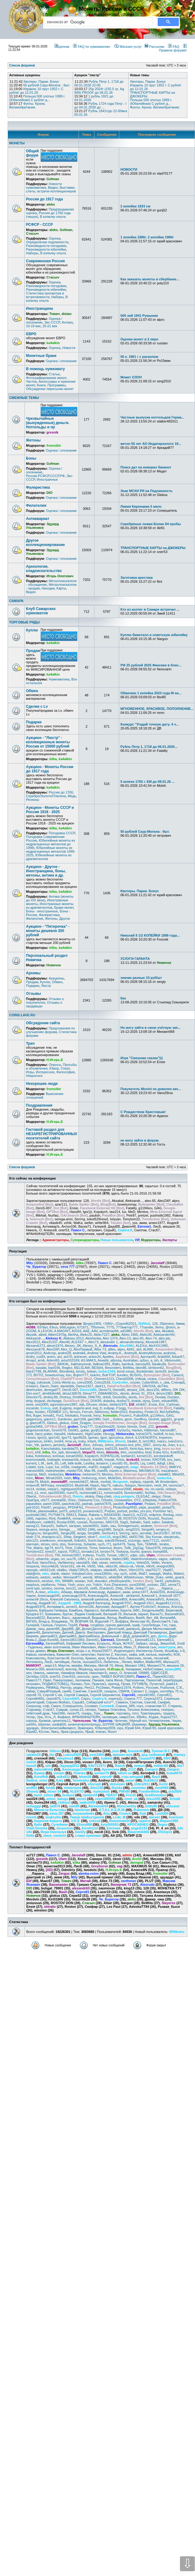 Image resolution: width=195 pixels, height=2576 pixels. Describe the element at coordinates (108, 1393) in the screenshot. I see `DIMANBOGL` at that location.